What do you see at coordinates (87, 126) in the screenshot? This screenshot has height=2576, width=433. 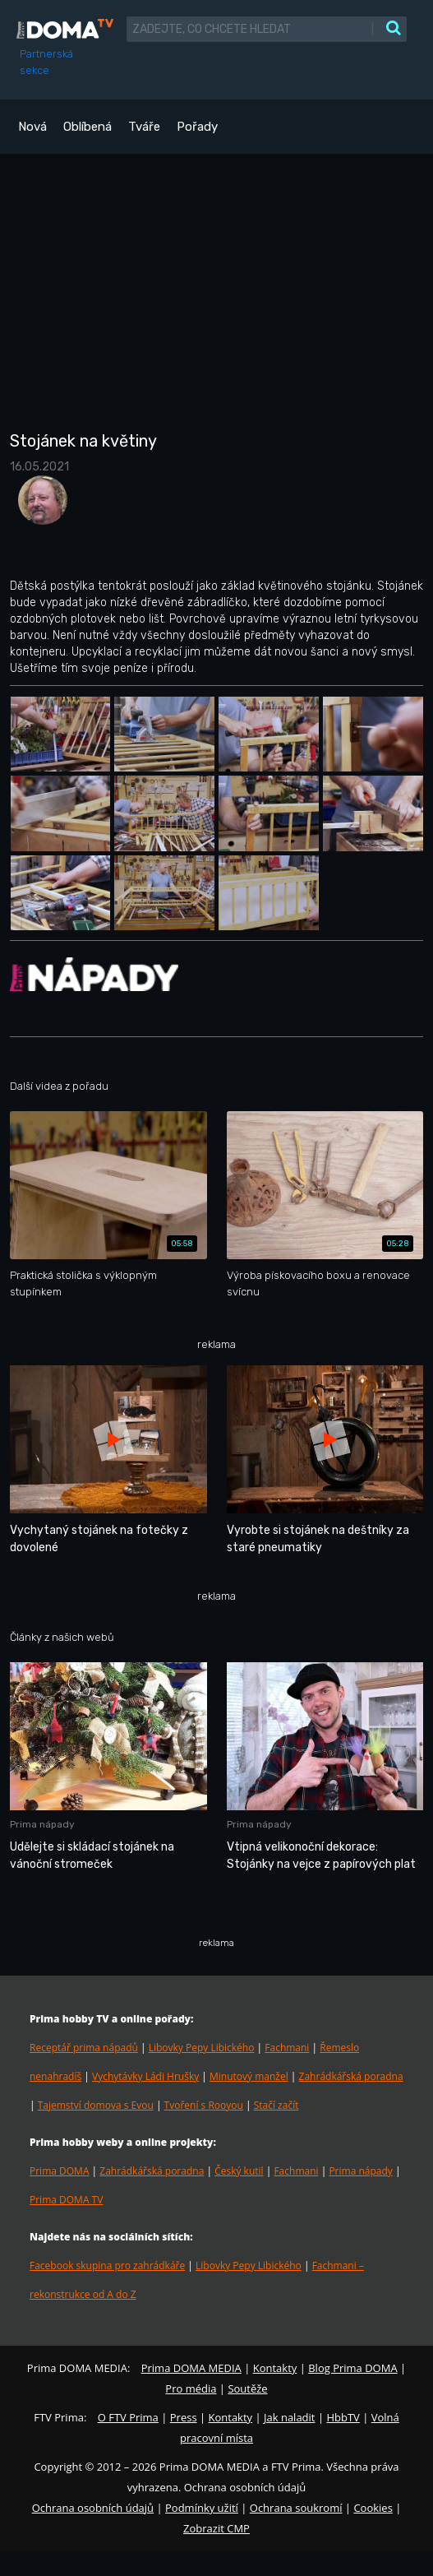 I see `Oblíbená` at bounding box center [87, 126].